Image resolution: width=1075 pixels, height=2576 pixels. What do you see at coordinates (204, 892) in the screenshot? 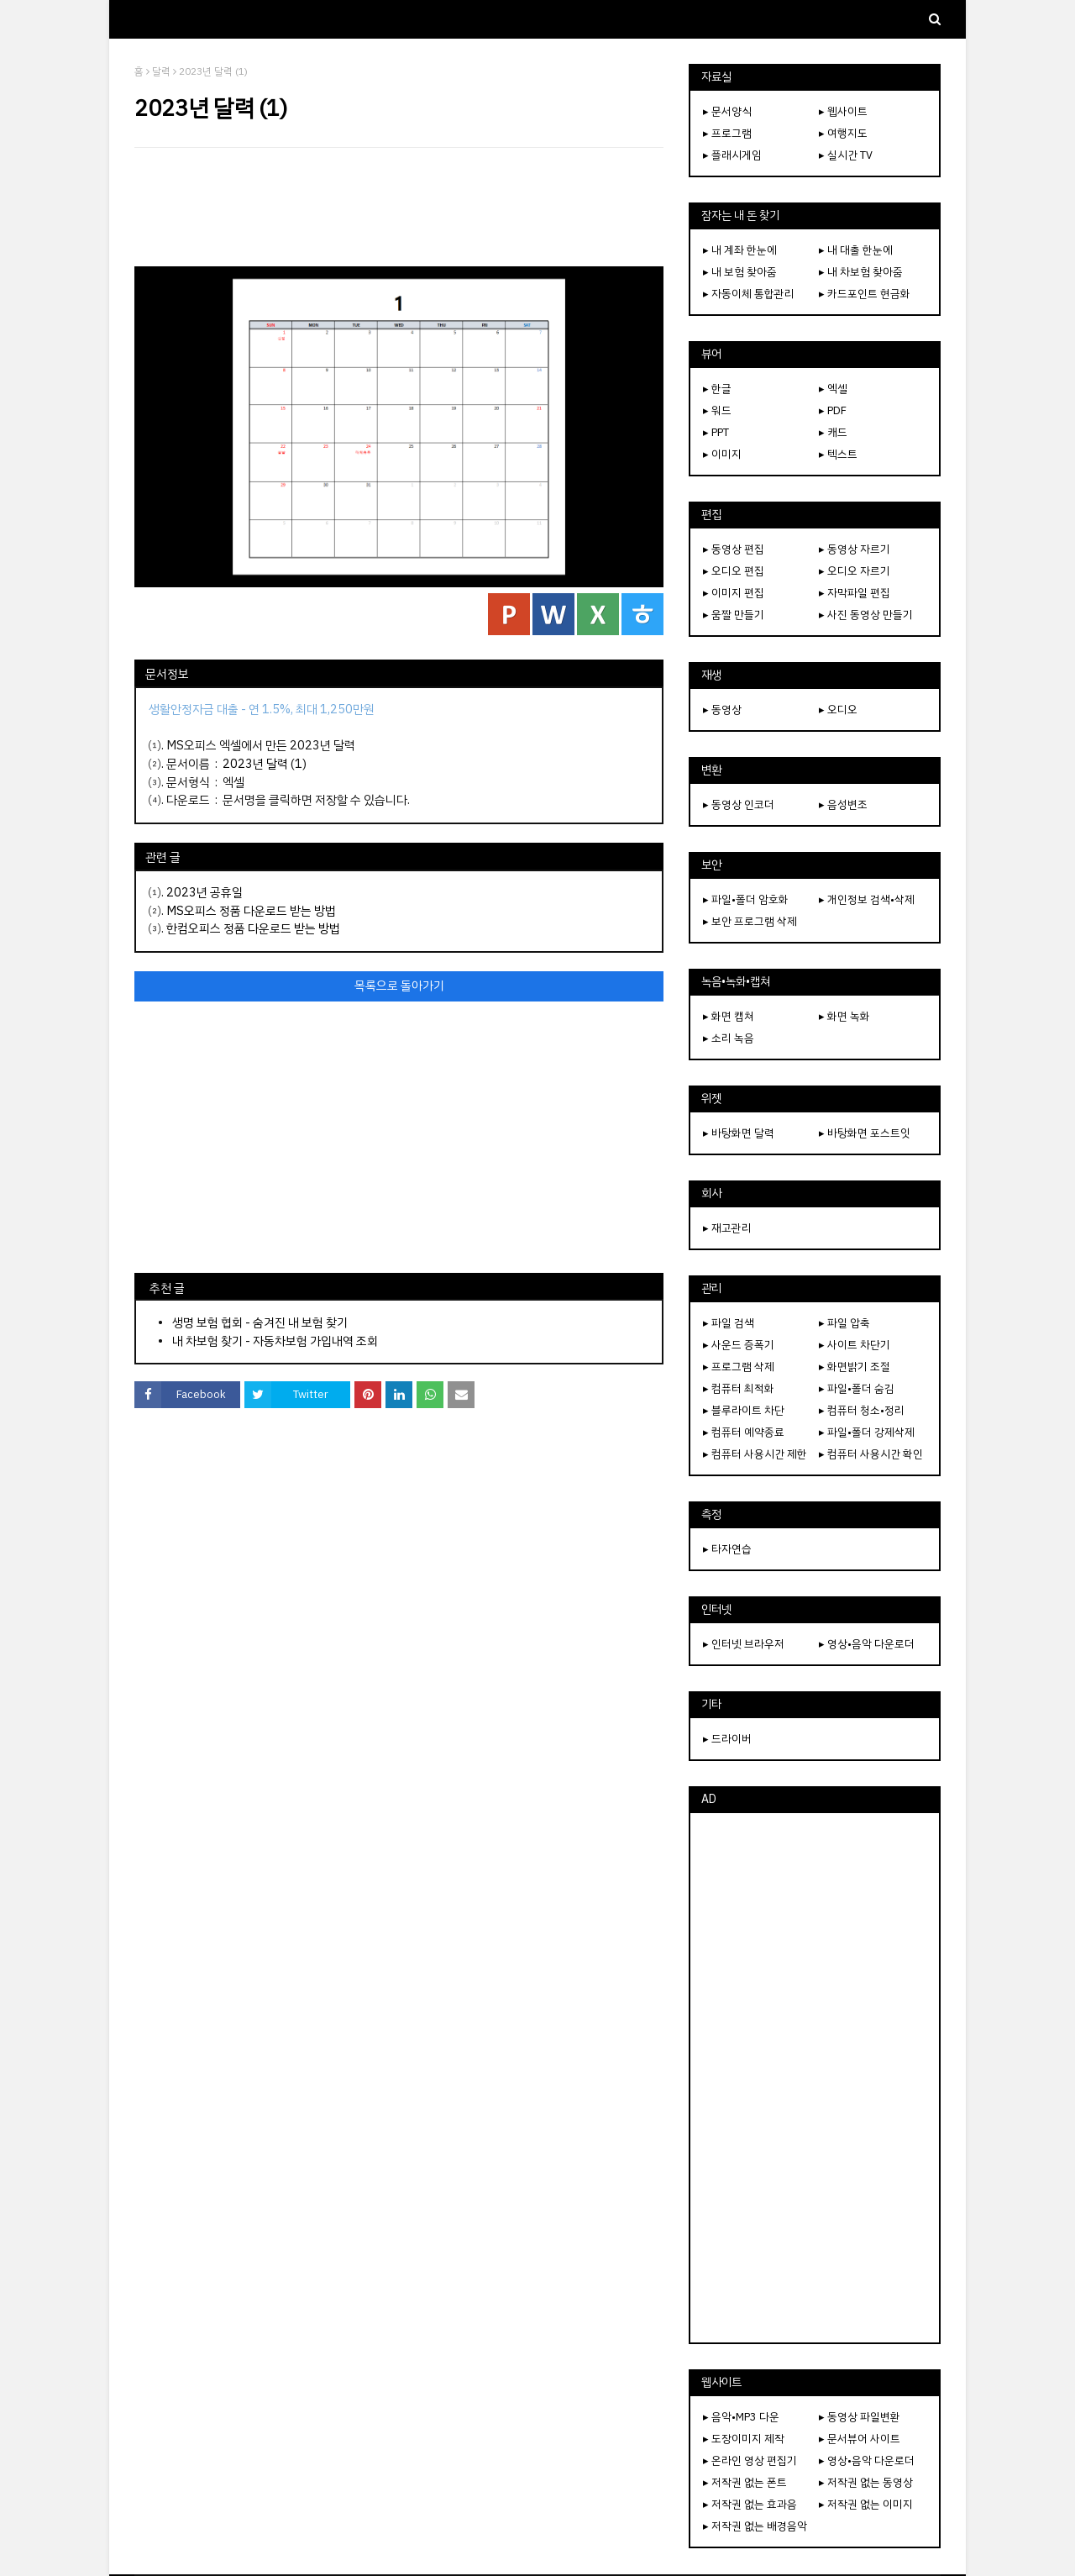
I see `2023년 공휴일` at bounding box center [204, 892].